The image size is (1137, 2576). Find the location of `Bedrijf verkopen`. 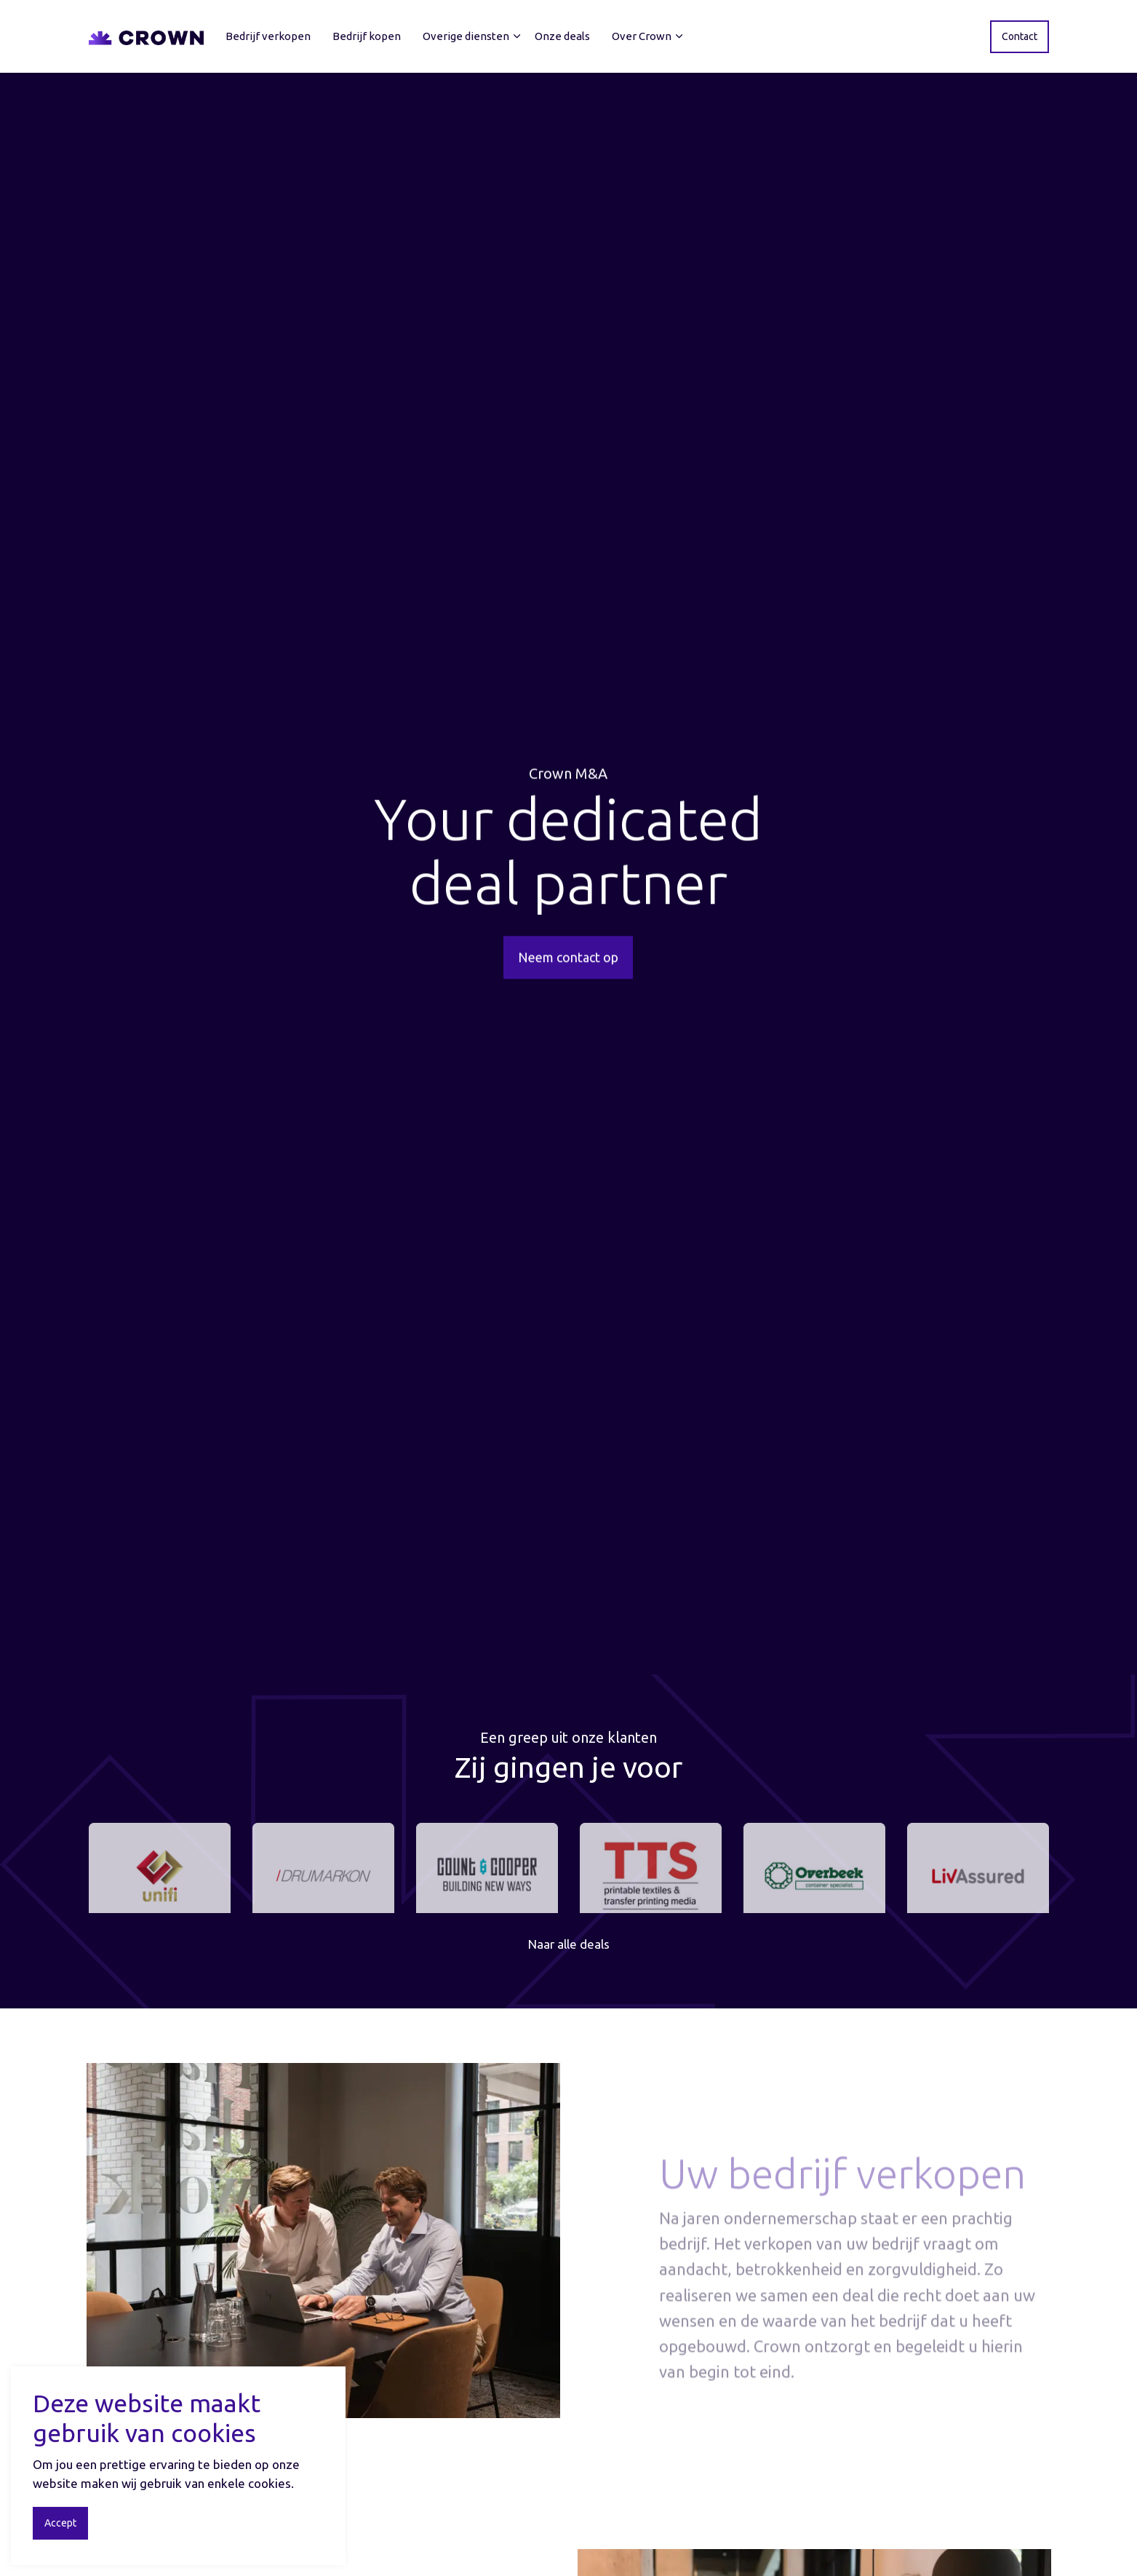

Bedrijf verkopen is located at coordinates (268, 36).